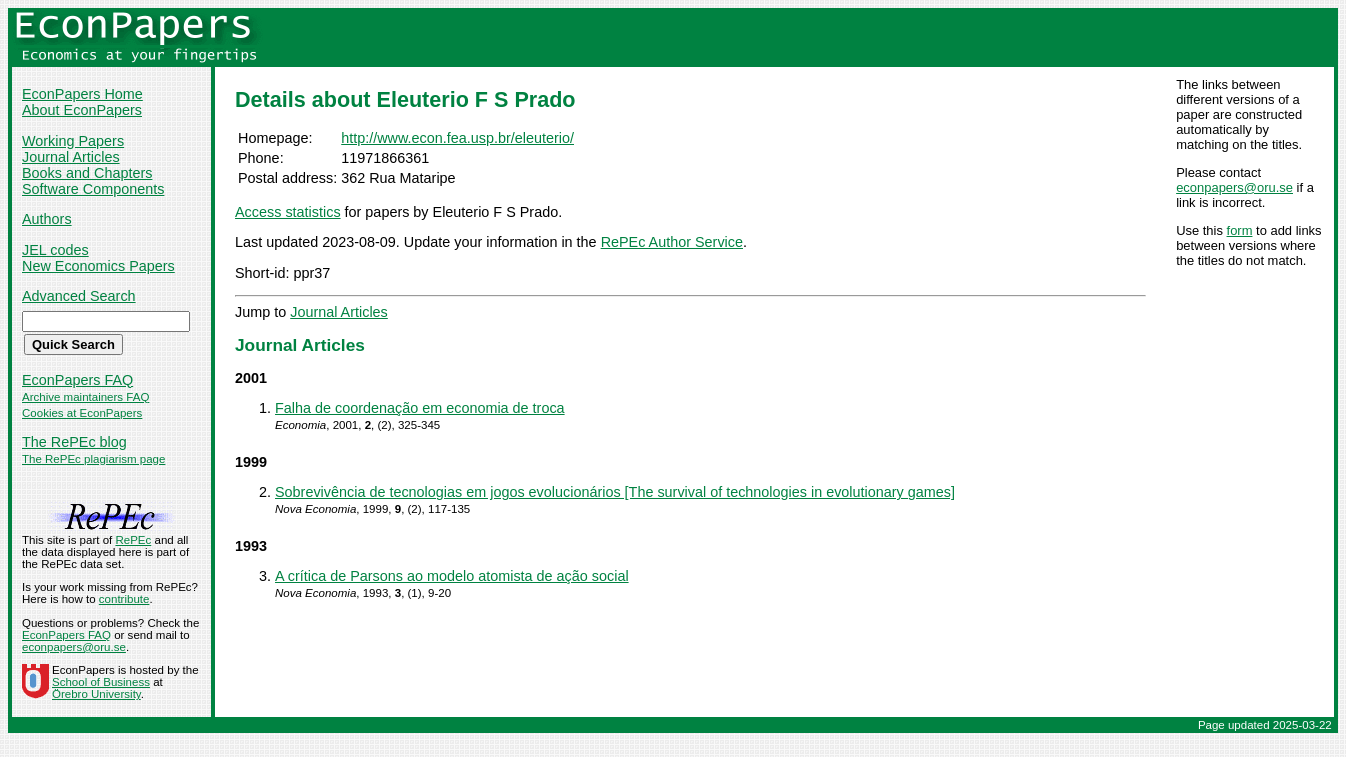 This screenshot has width=1346, height=757. I want to click on Archive maintainers FAQ, so click(85, 397).